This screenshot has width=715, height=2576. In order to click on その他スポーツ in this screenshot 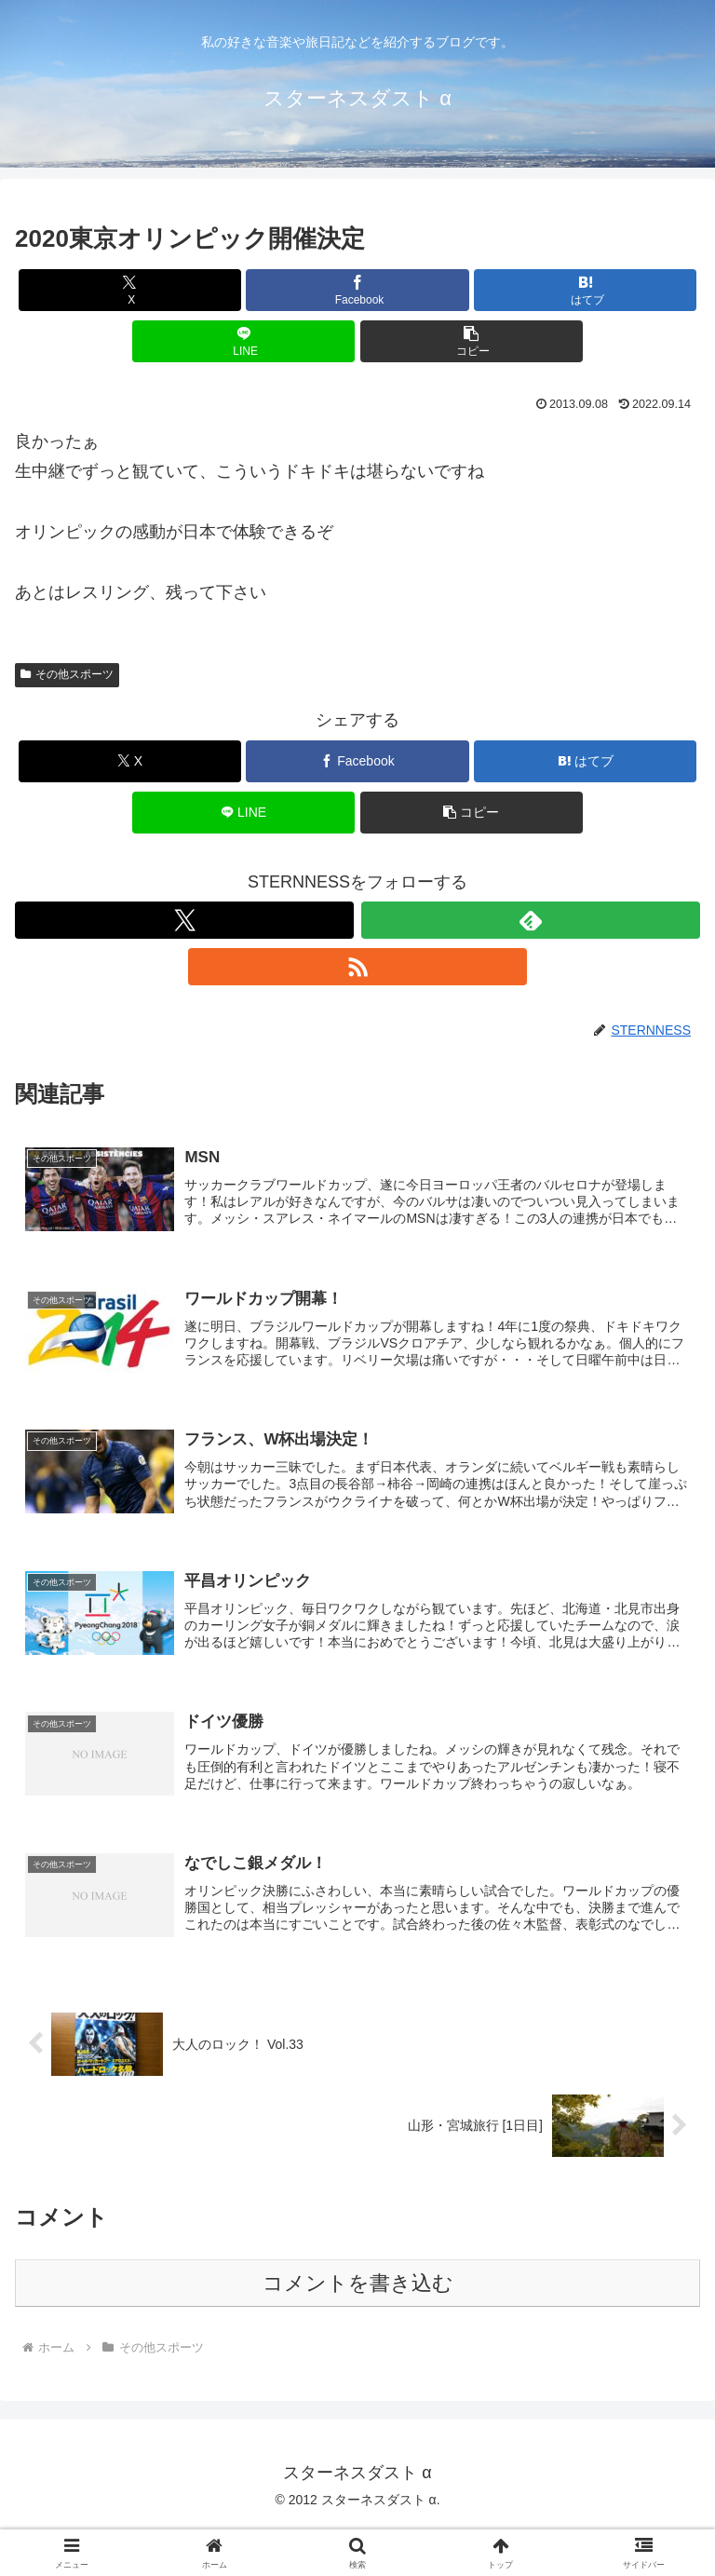, I will do `click(67, 674)`.